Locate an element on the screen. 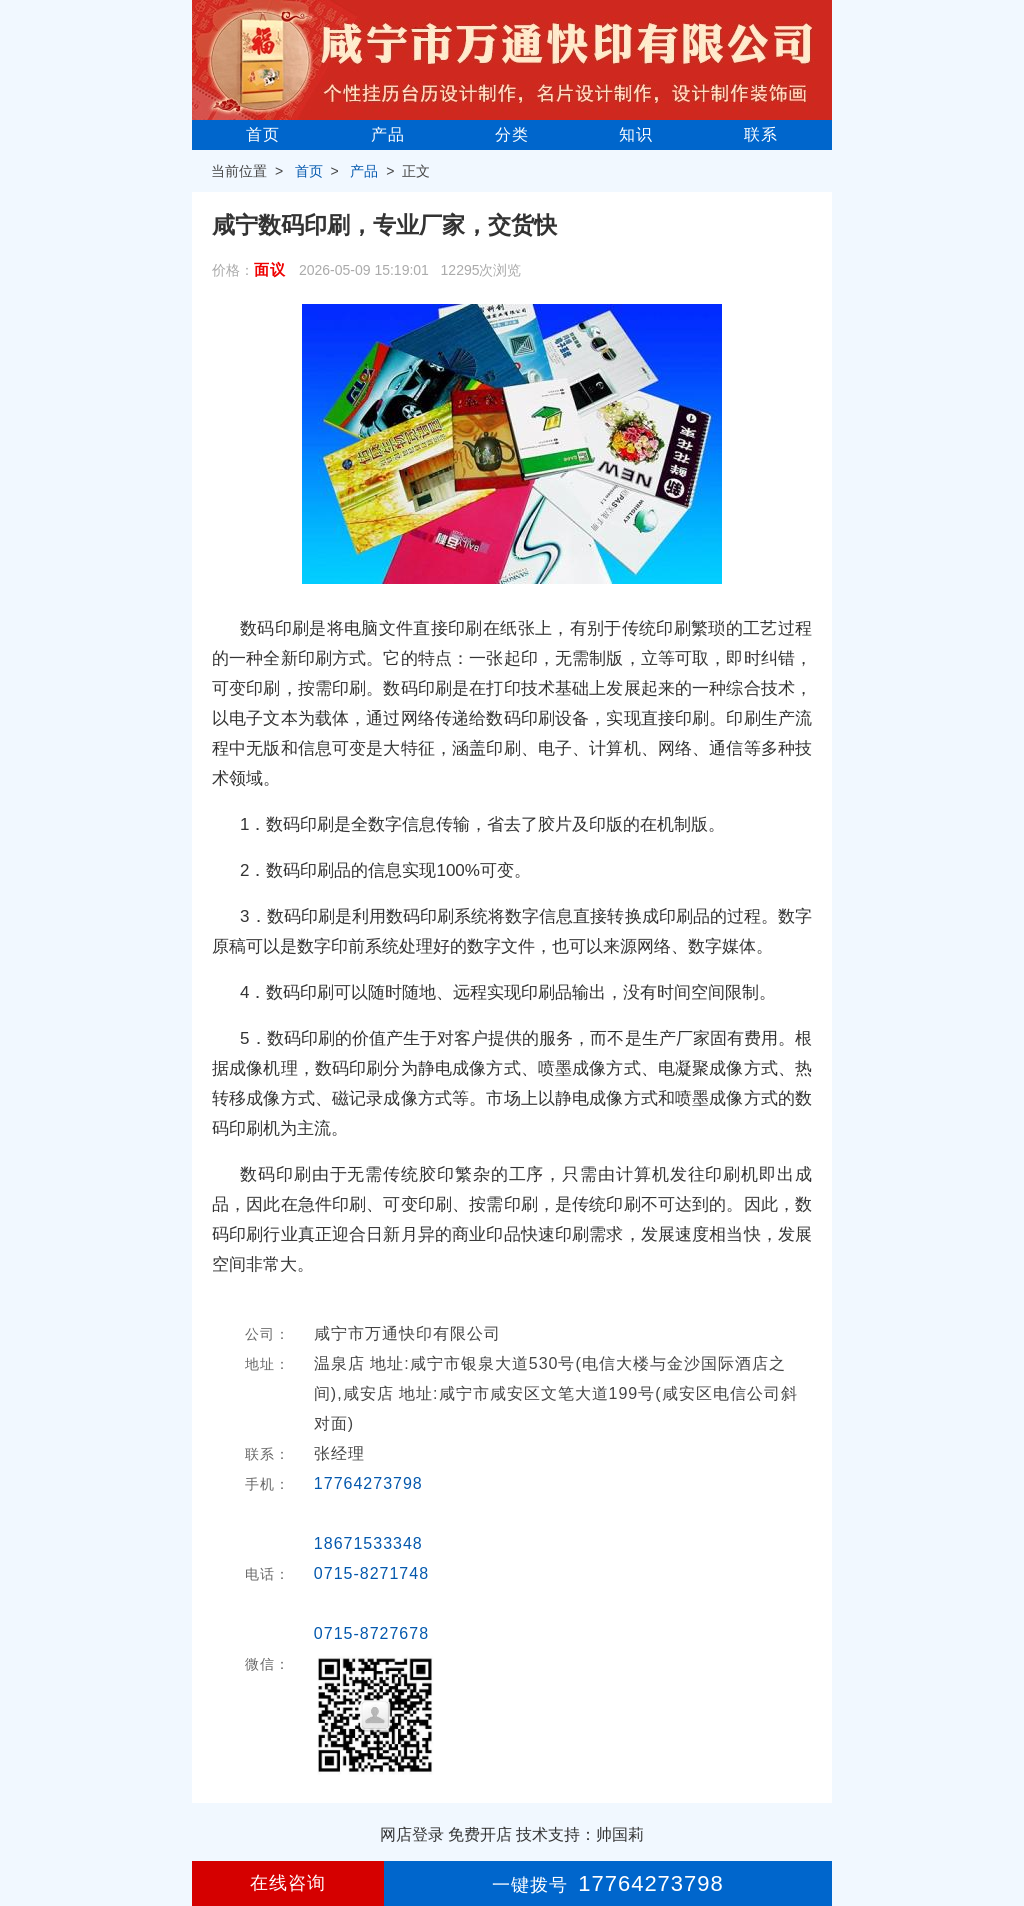 The image size is (1024, 1906). 联系 is located at coordinates (761, 134).